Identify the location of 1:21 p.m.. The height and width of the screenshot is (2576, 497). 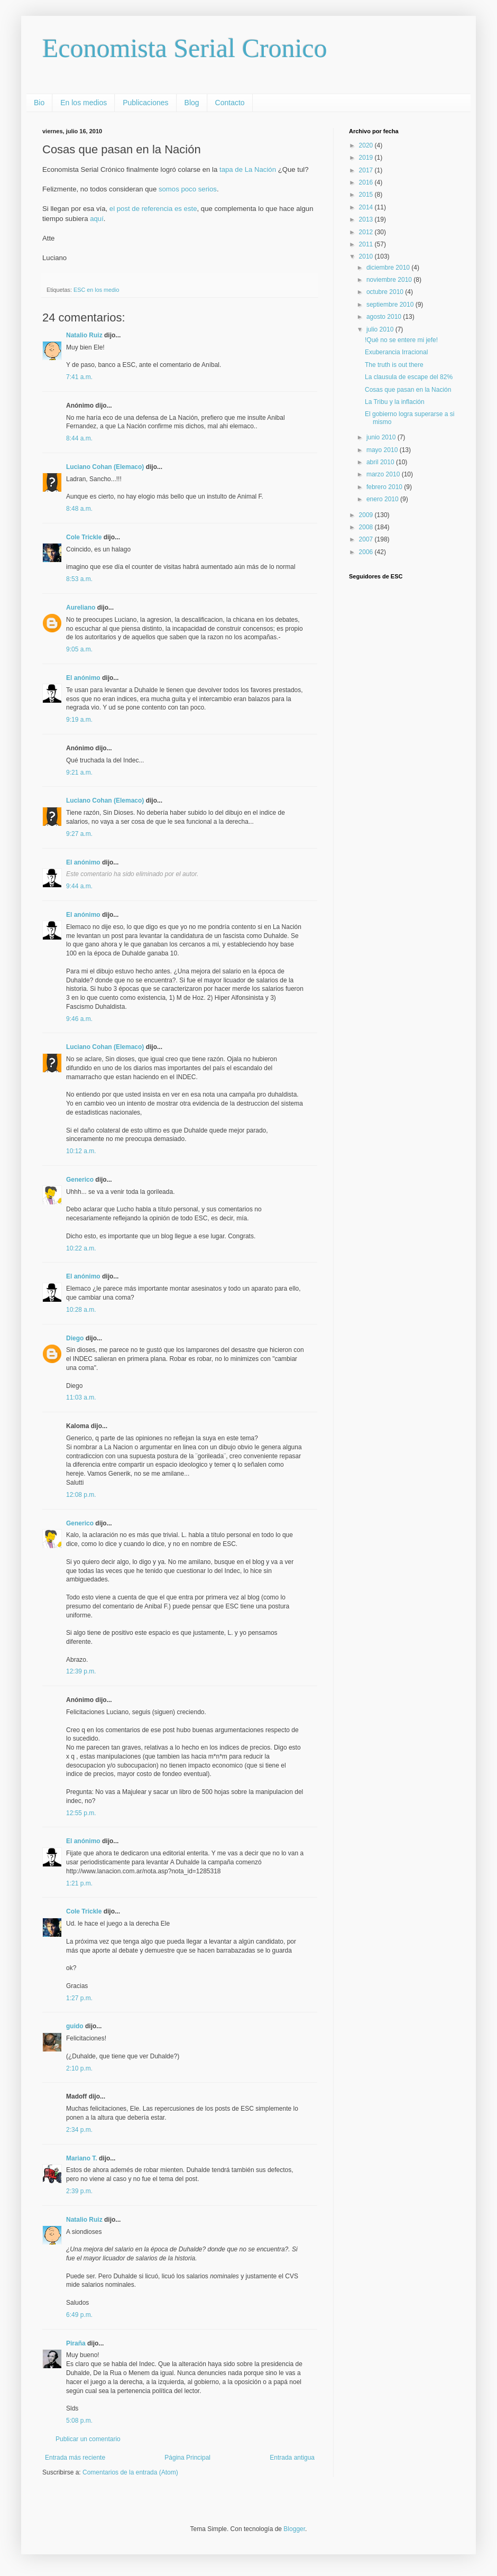
(79, 1883).